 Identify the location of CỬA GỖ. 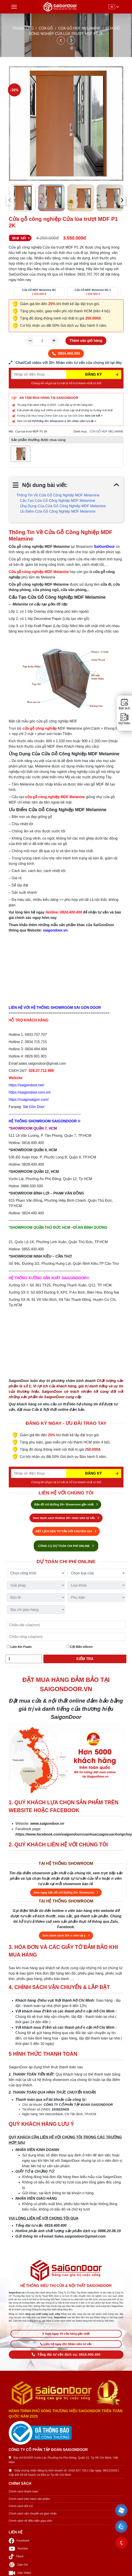
(46, 28).